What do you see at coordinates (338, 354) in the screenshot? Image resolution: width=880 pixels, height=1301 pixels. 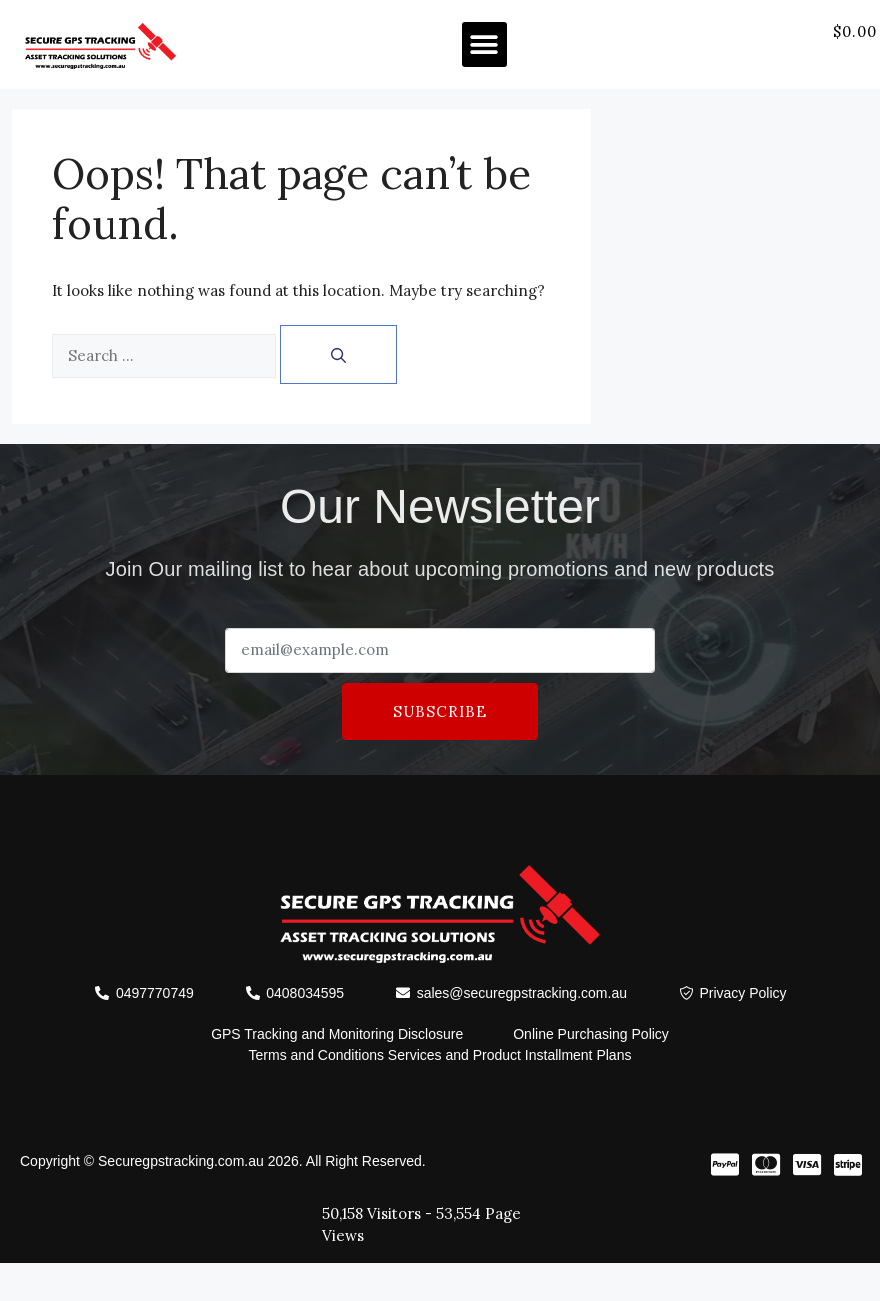 I see `[Search]` at bounding box center [338, 354].